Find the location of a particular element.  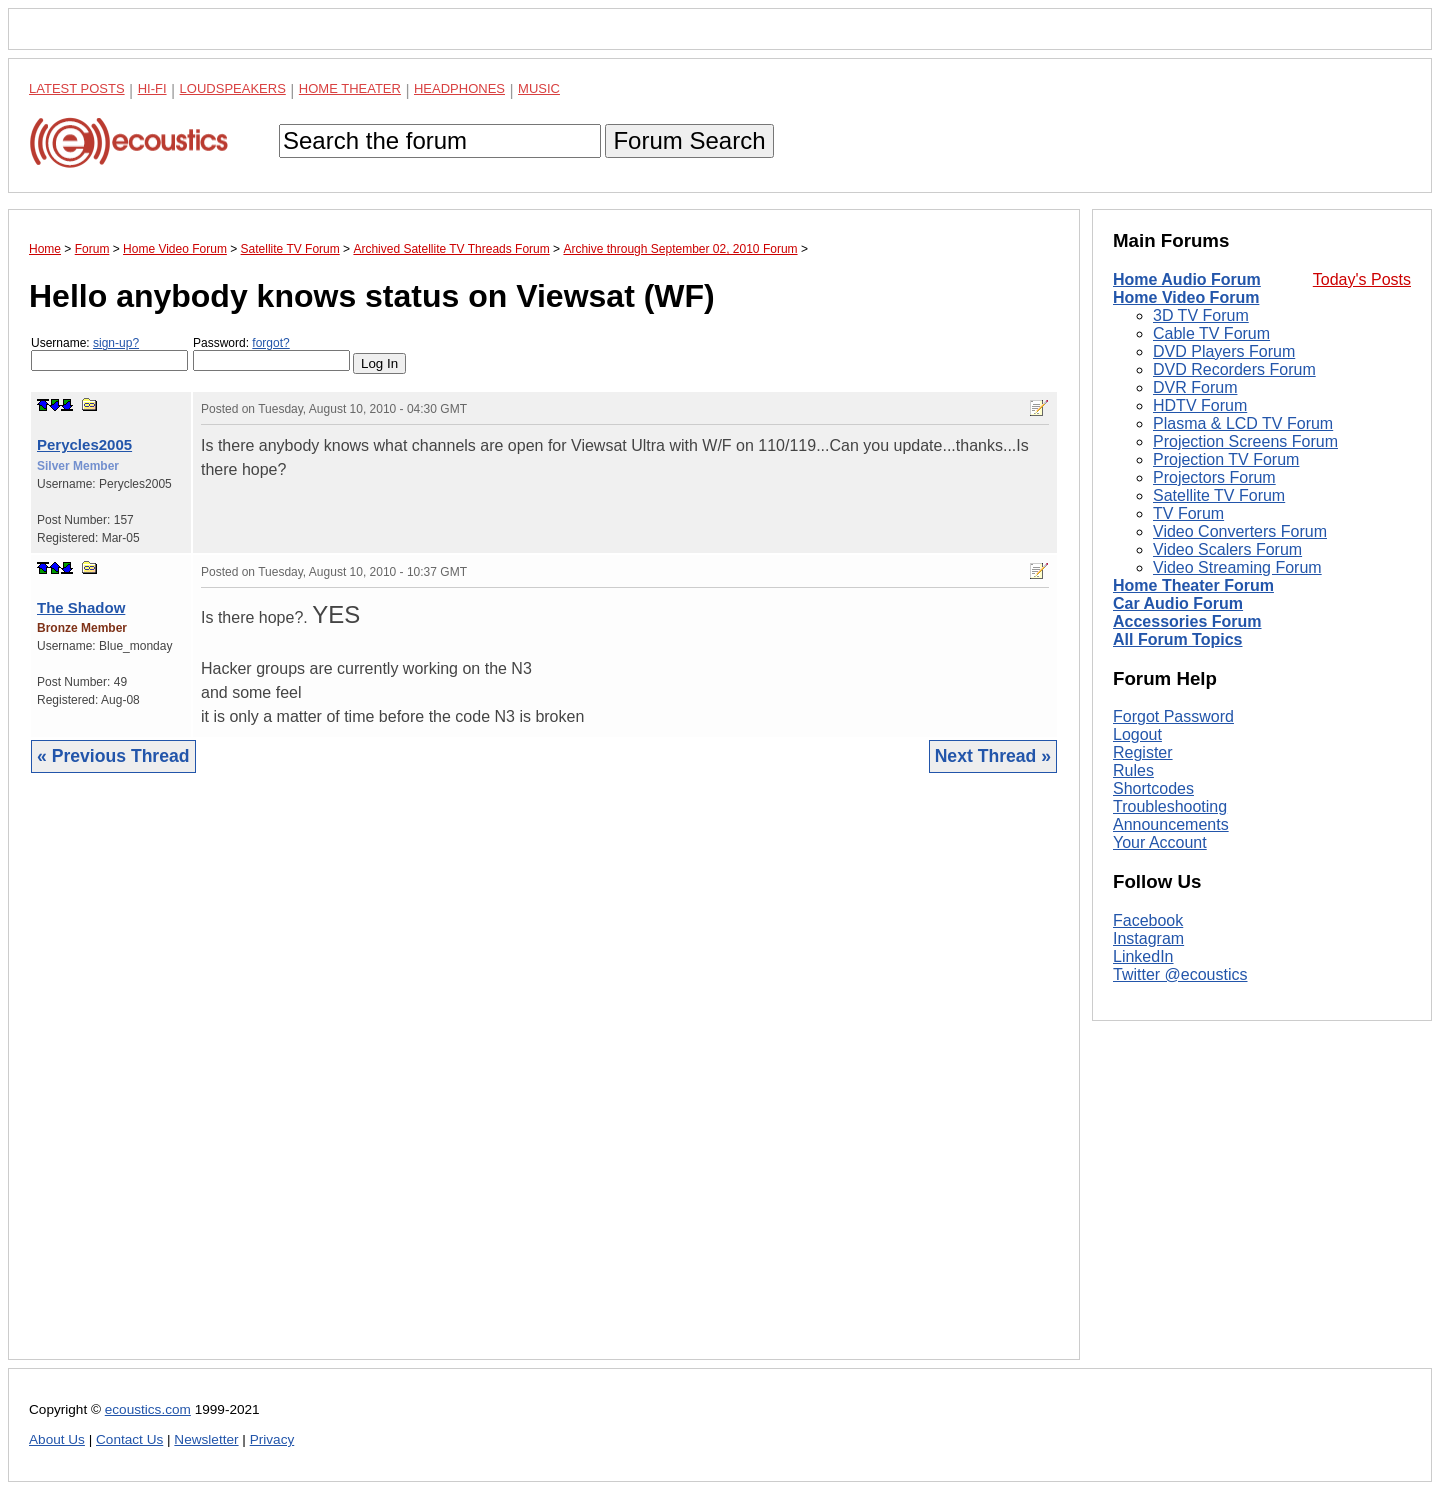

DVD Players Forum is located at coordinates (1224, 351).